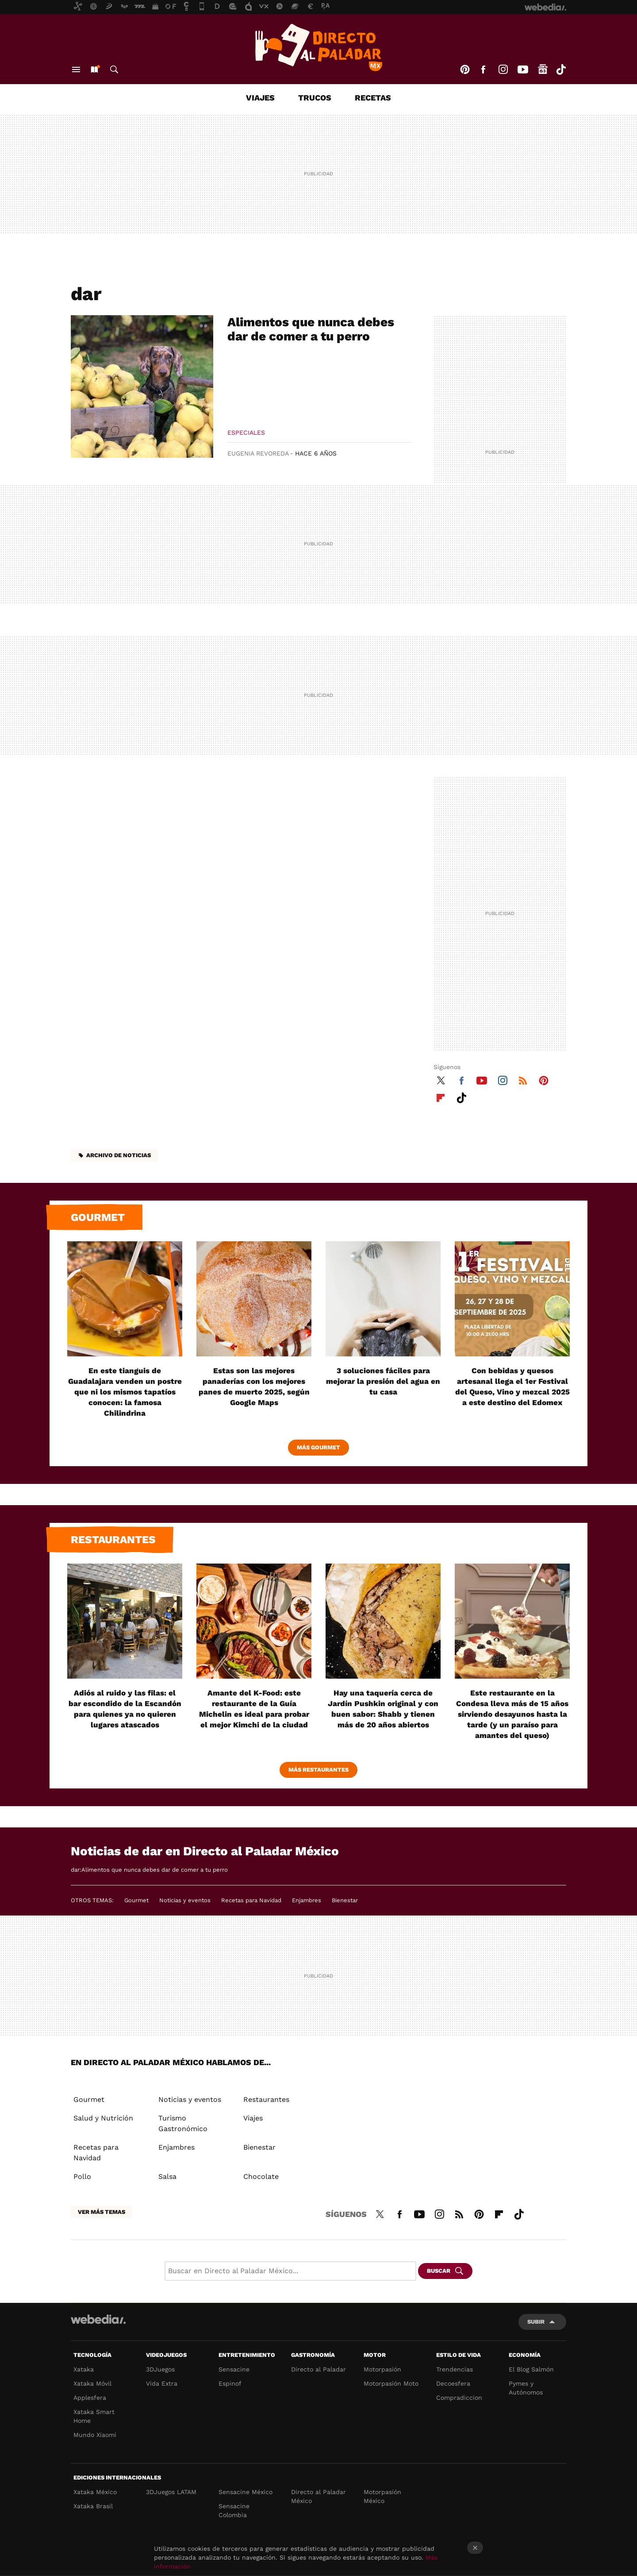 This screenshot has width=637, height=2576. I want to click on Sensacine México, so click(245, 2491).